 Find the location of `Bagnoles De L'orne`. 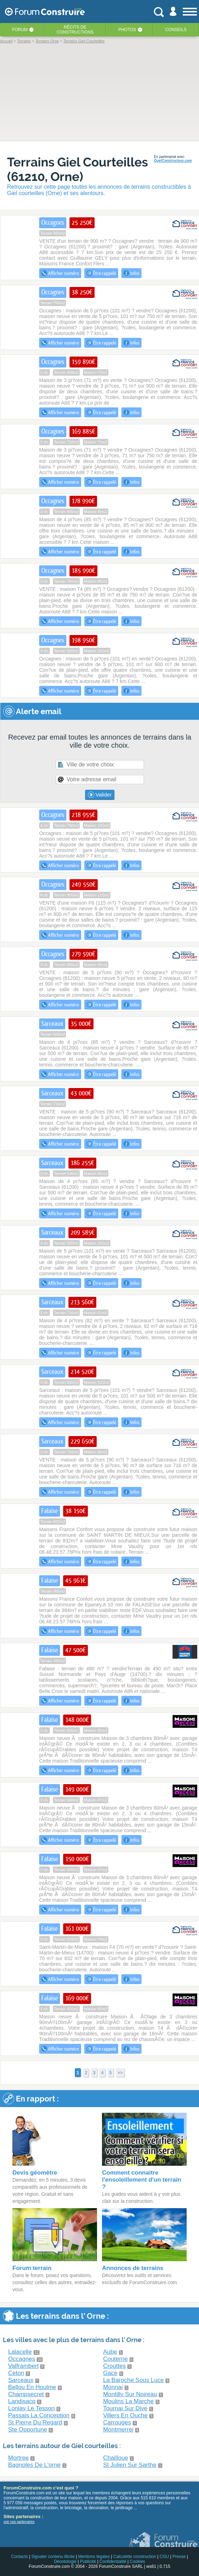

Bagnoles De L'orne is located at coordinates (34, 2465).